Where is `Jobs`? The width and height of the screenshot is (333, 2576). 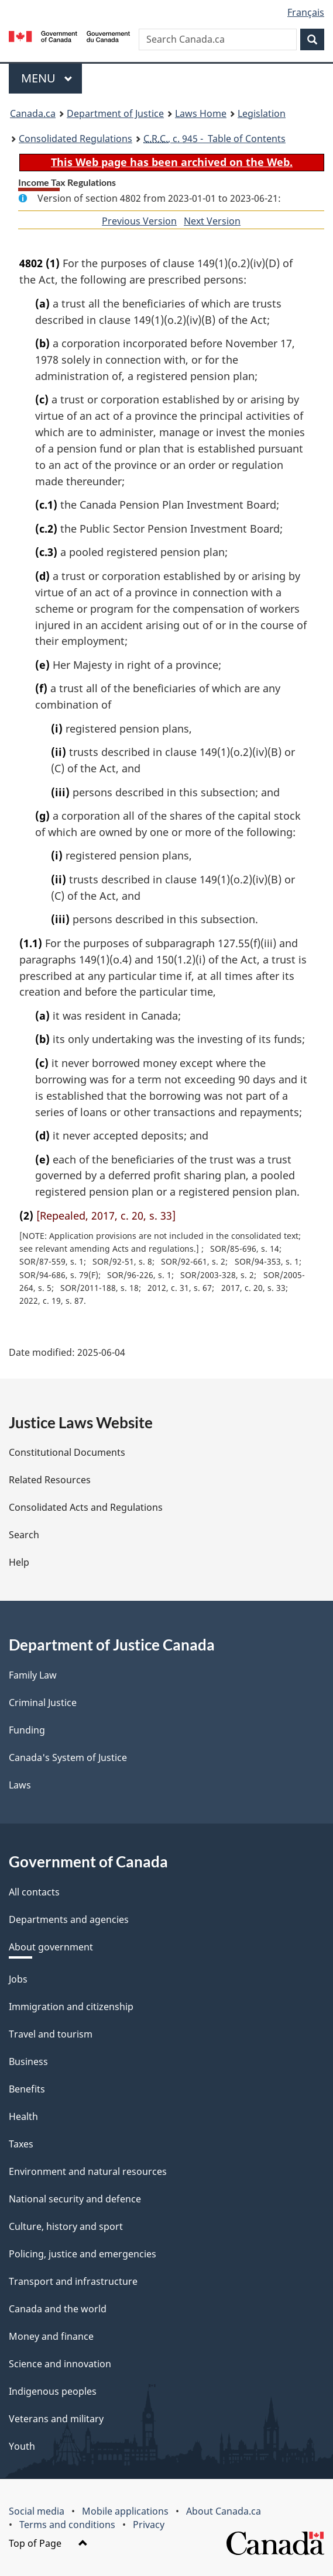 Jobs is located at coordinates (18, 1979).